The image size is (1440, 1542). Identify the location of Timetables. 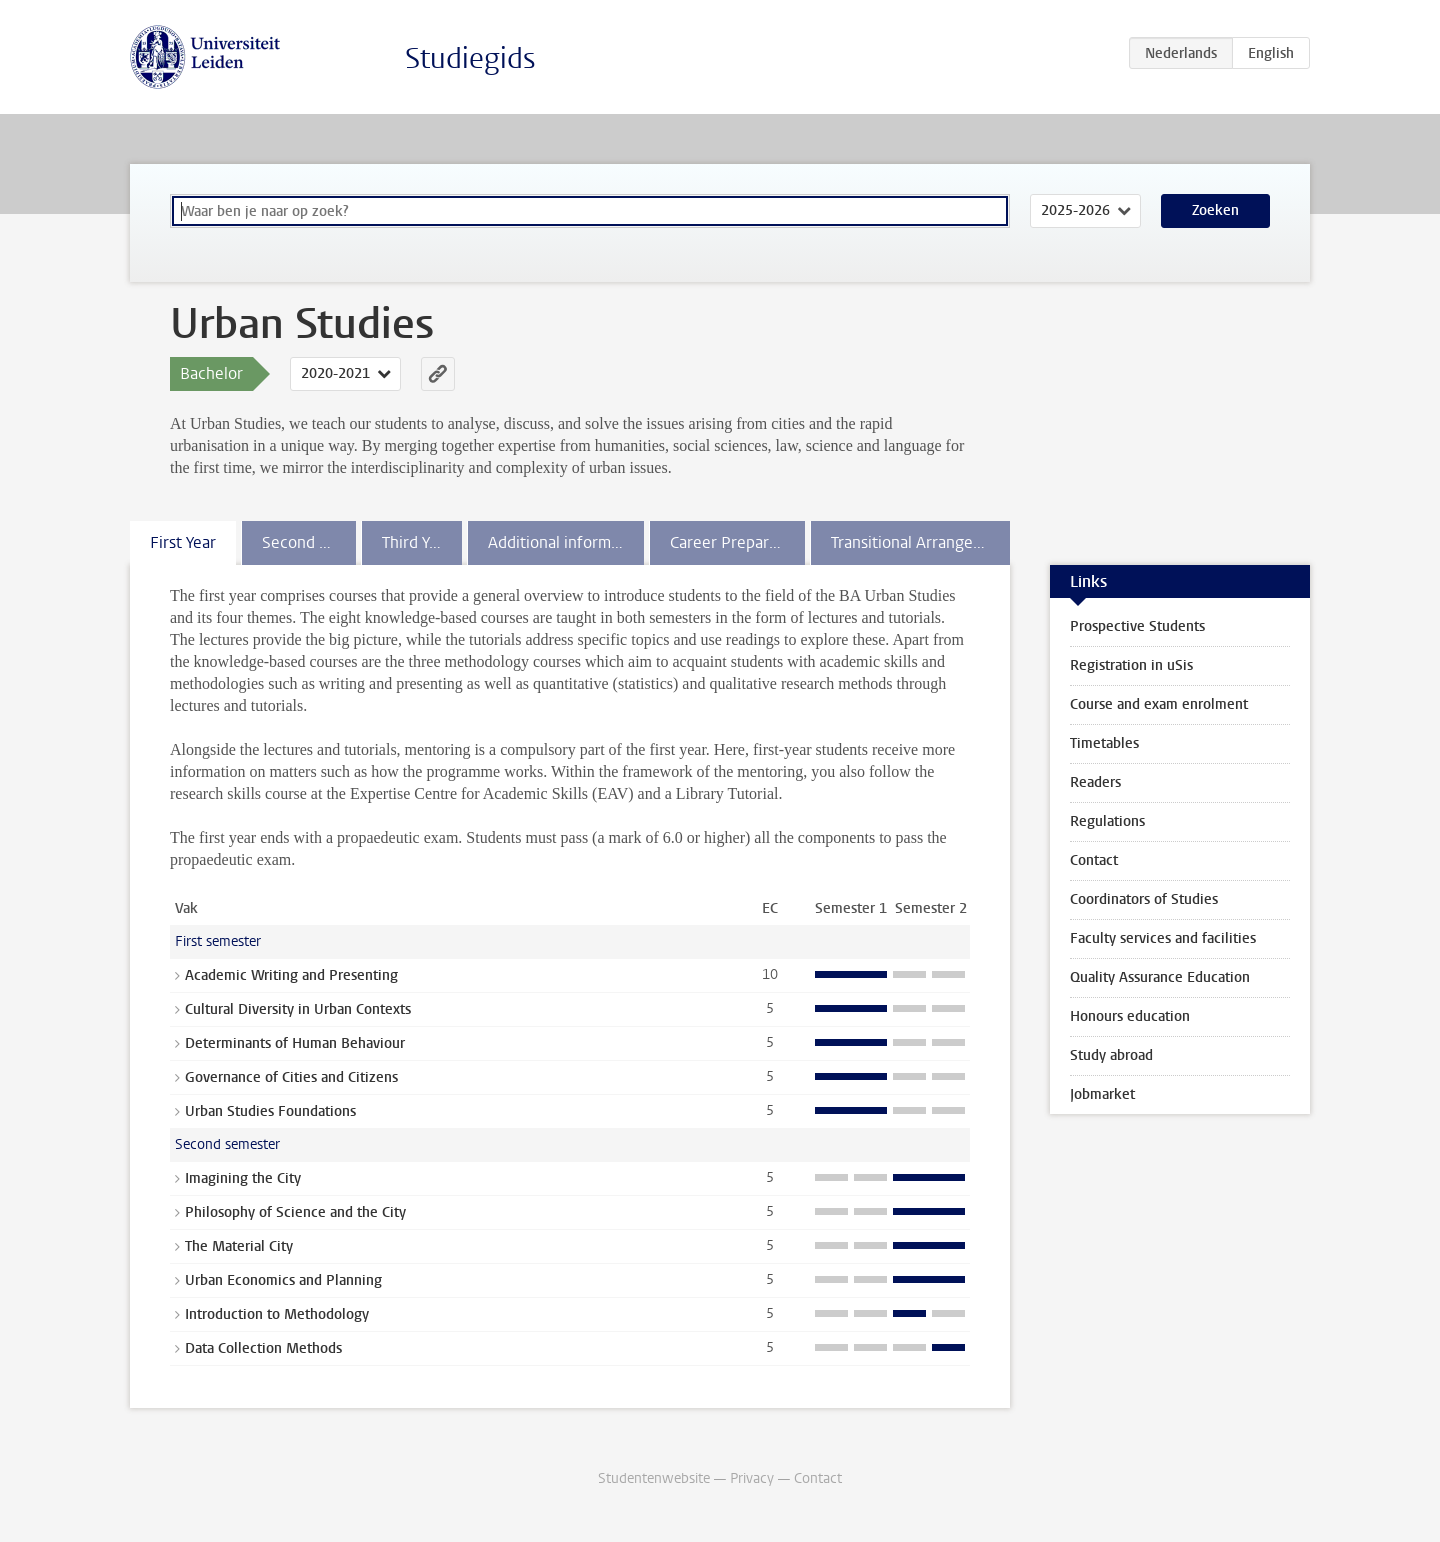
(1104, 743).